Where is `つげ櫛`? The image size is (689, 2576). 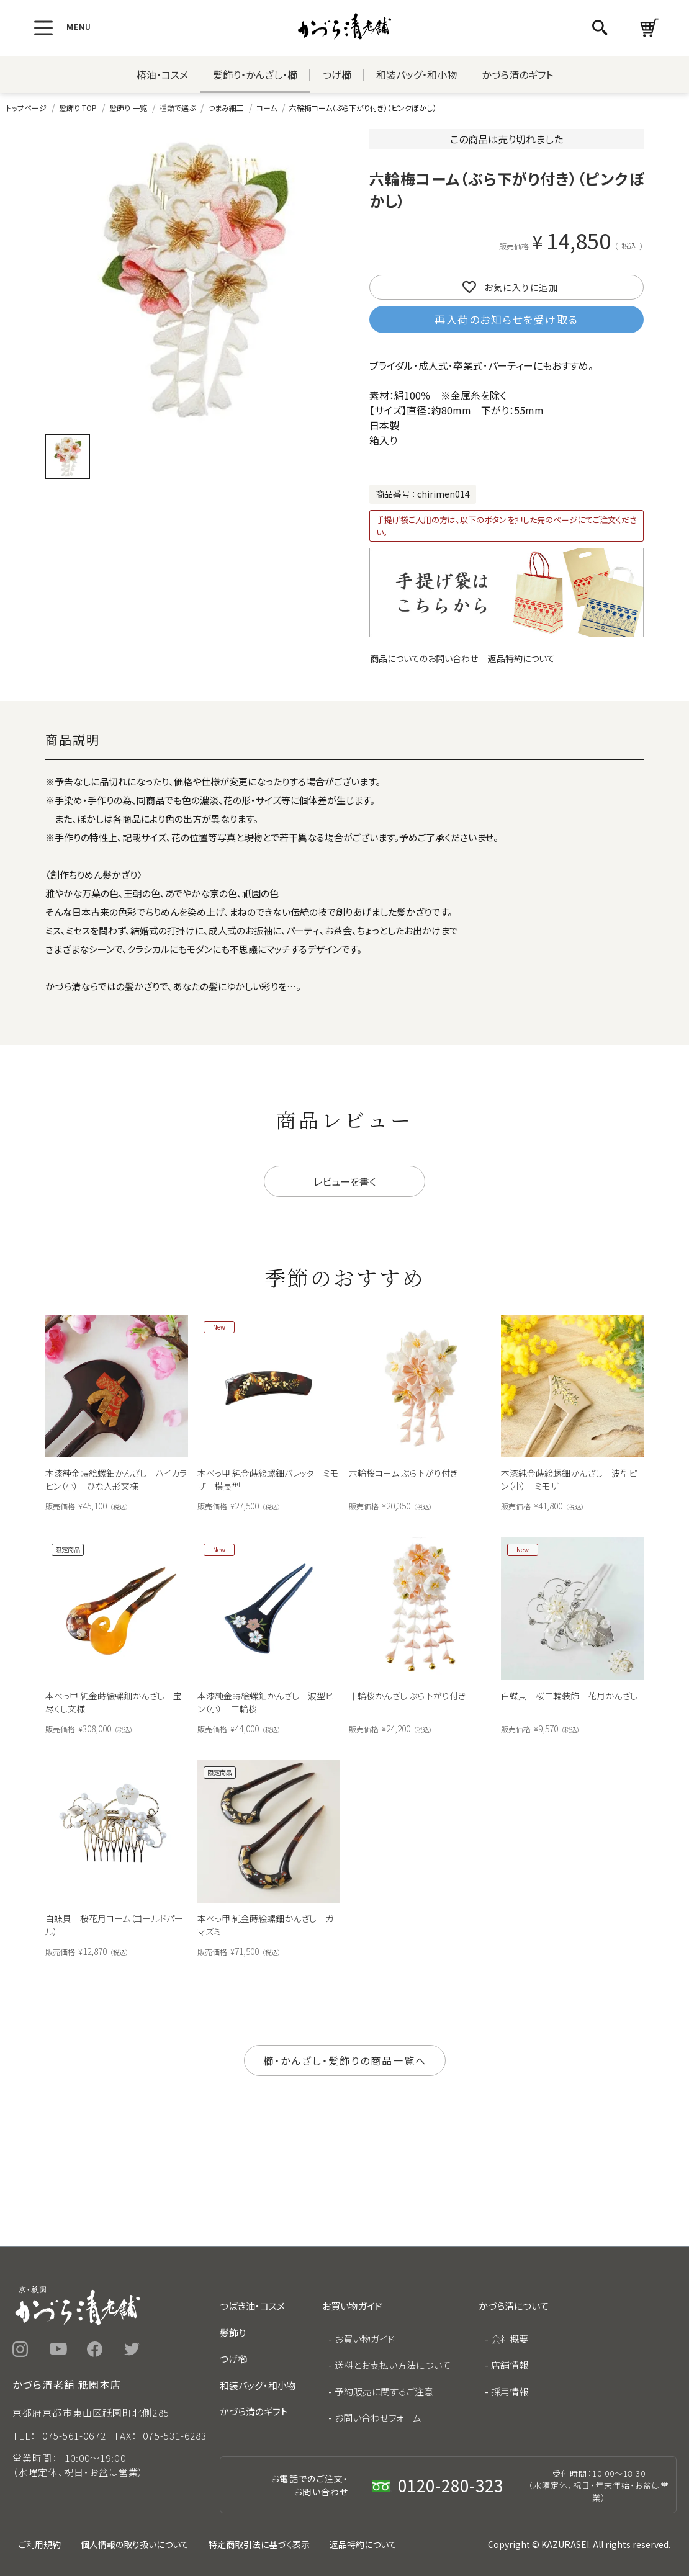 つげ櫛 is located at coordinates (336, 74).